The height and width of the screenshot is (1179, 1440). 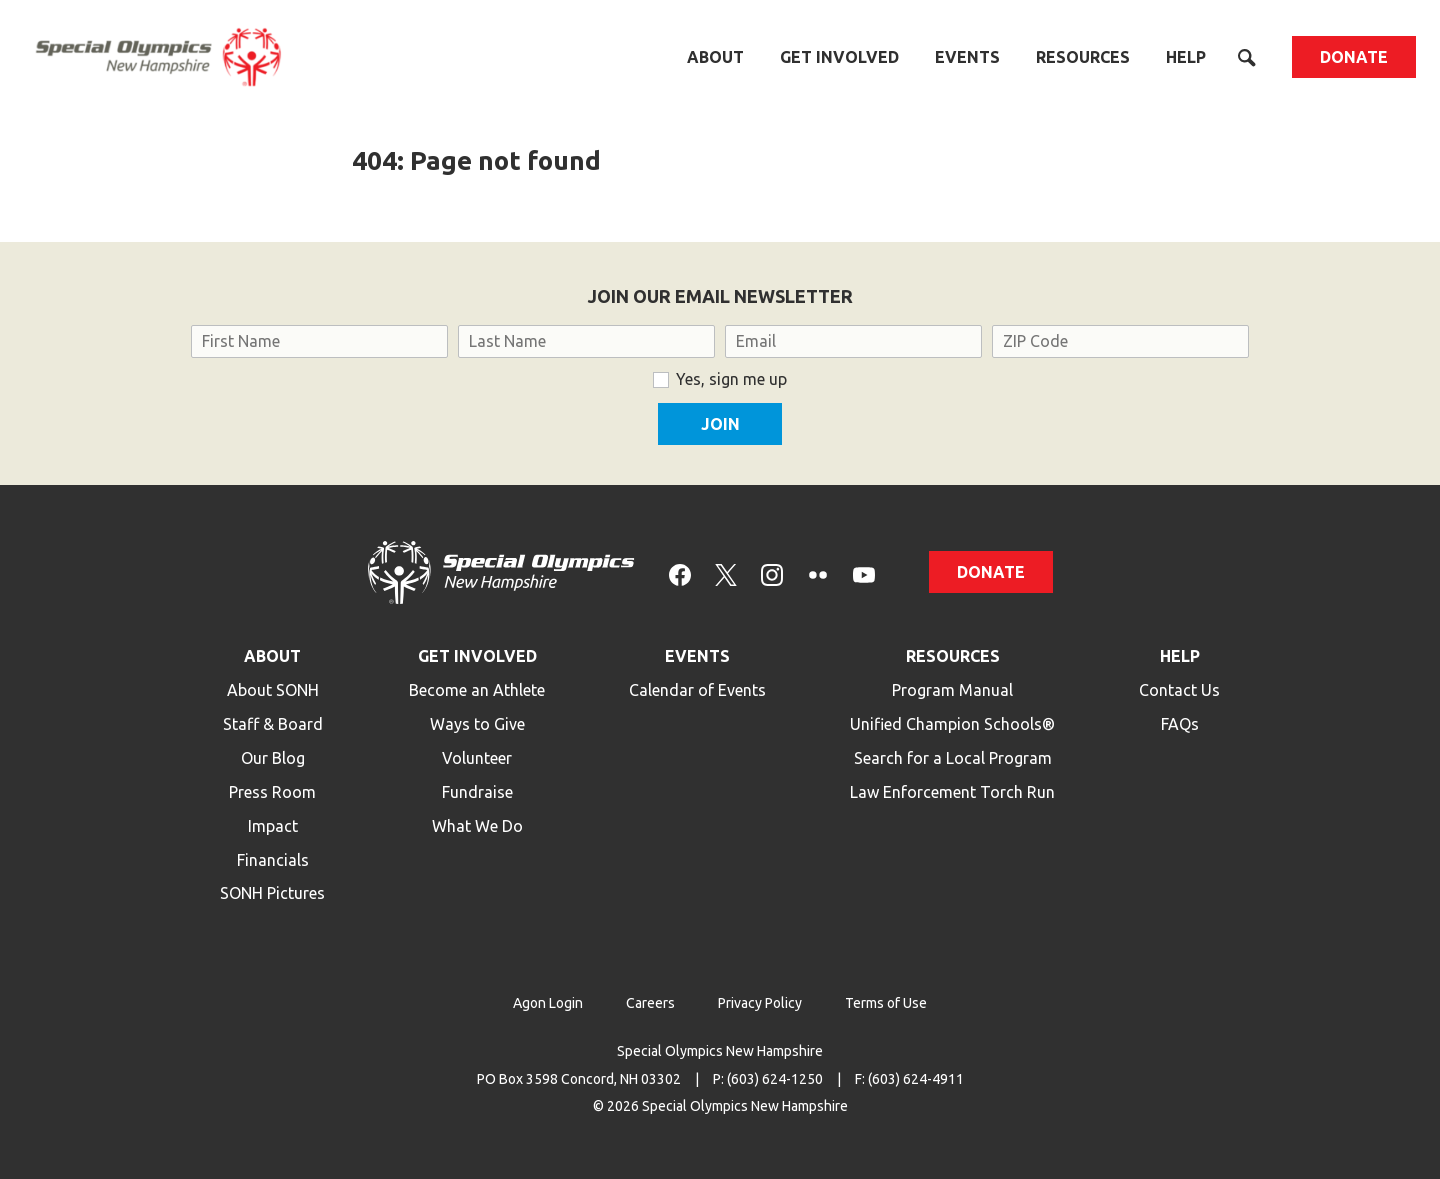 I want to click on Contact Us, so click(x=1179, y=690).